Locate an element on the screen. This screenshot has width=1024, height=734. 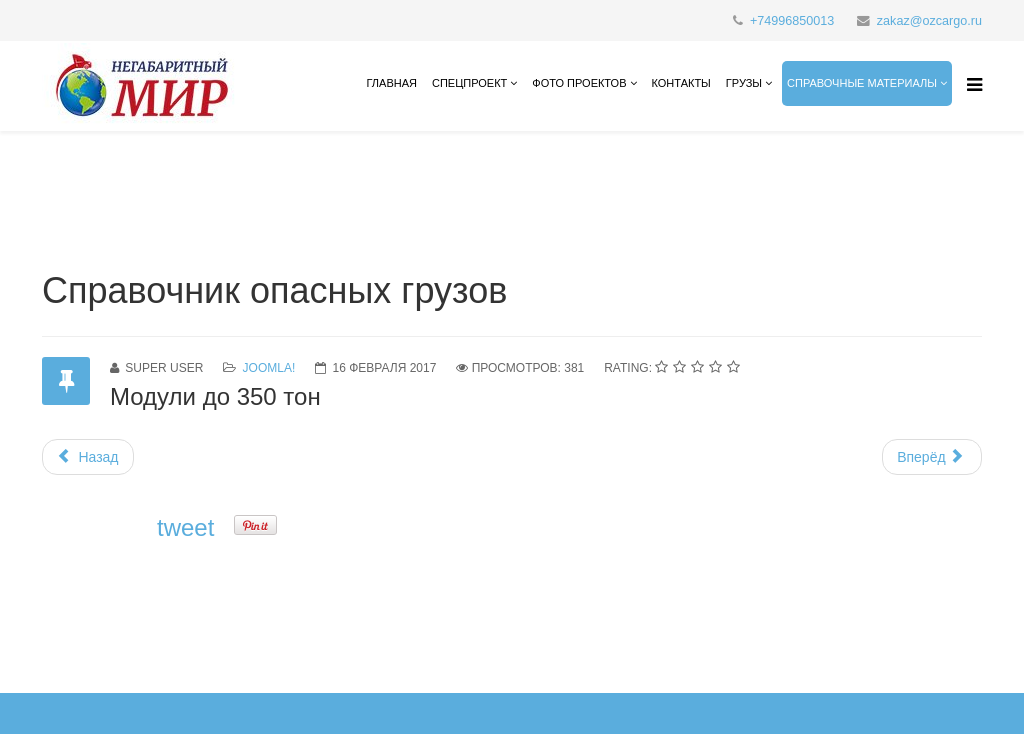
Главная is located at coordinates (391, 83).